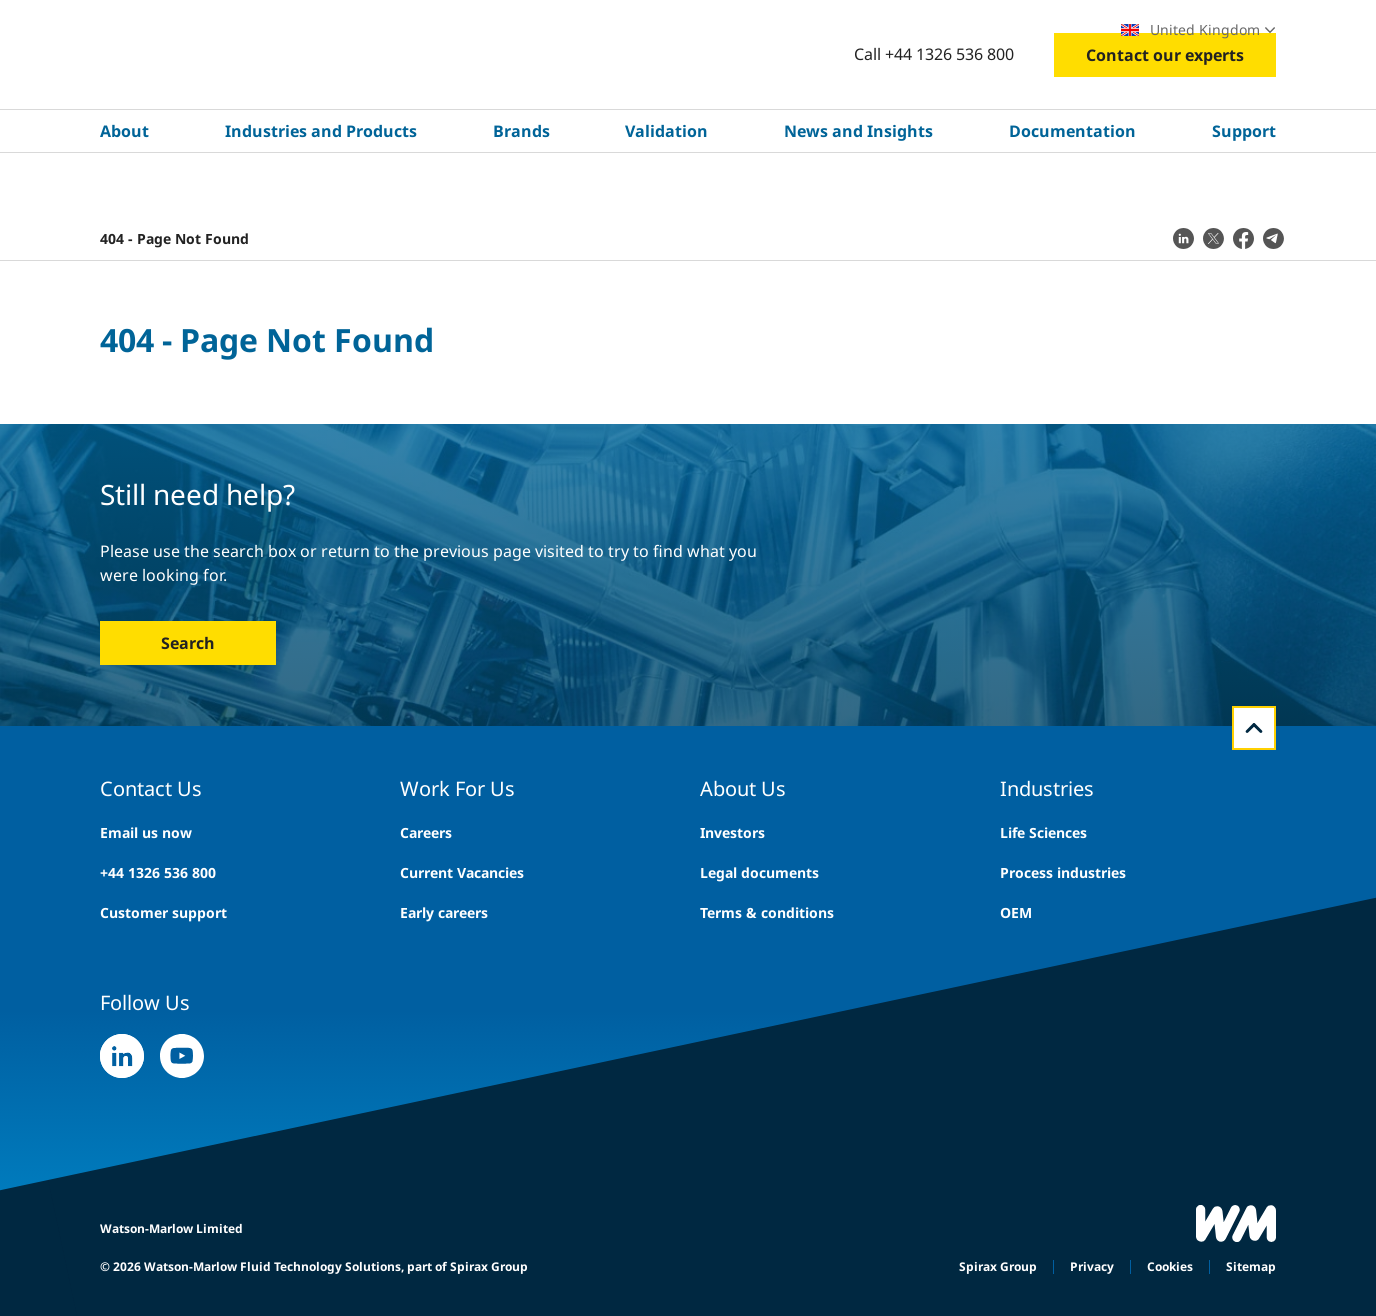  I want to click on Support, so click(1244, 191).